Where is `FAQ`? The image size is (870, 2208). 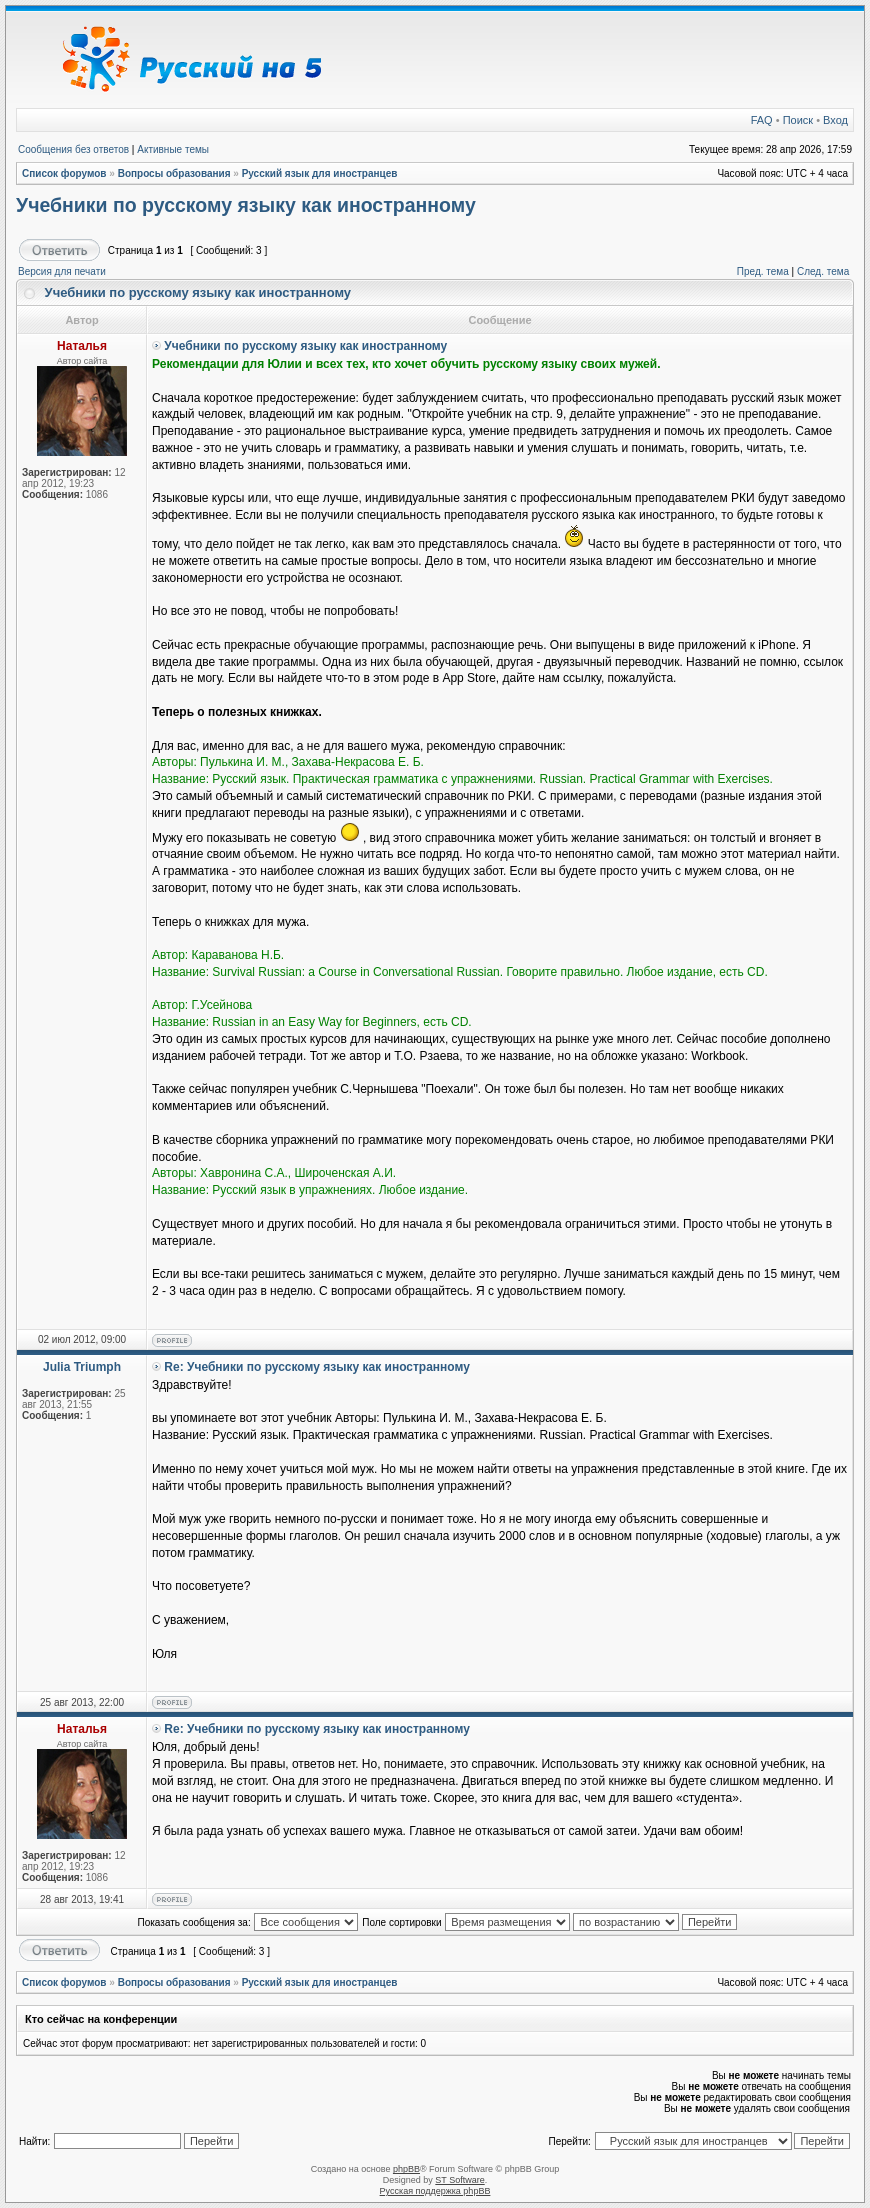 FAQ is located at coordinates (762, 120).